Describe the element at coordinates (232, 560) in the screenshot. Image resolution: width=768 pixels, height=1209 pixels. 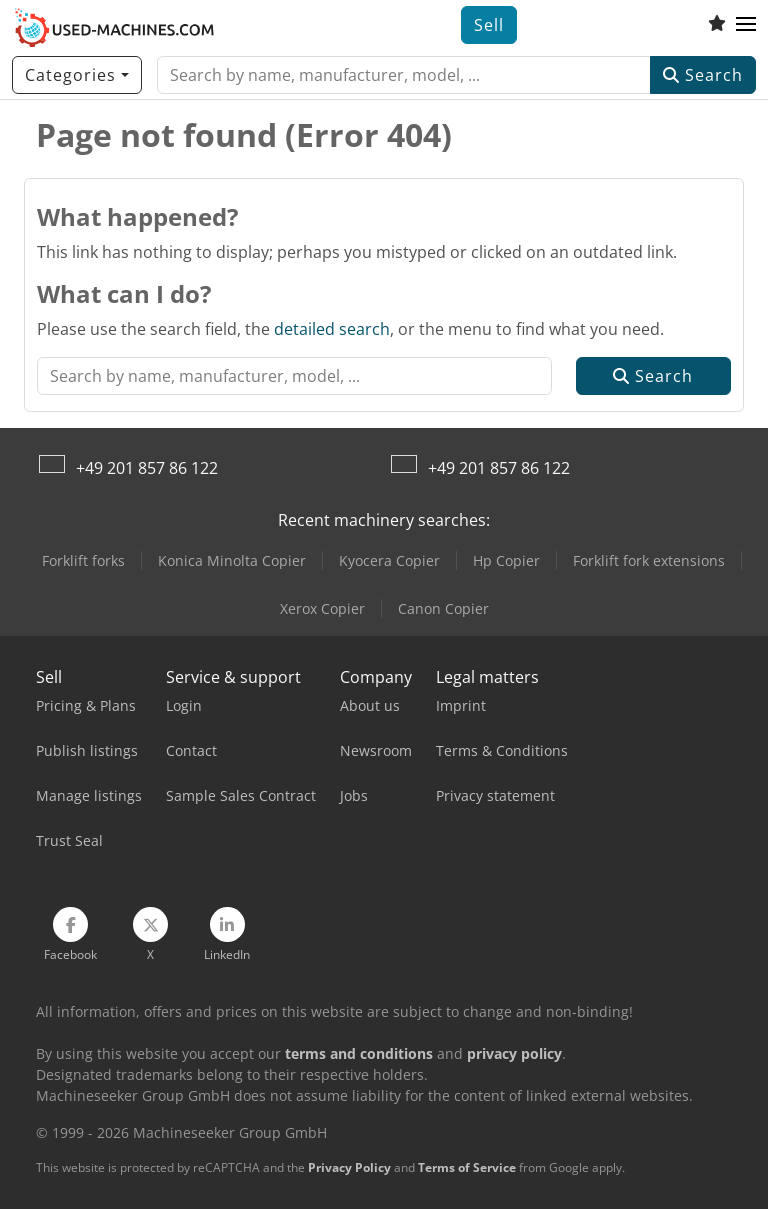
I see `Konica Minolta Copier` at that location.